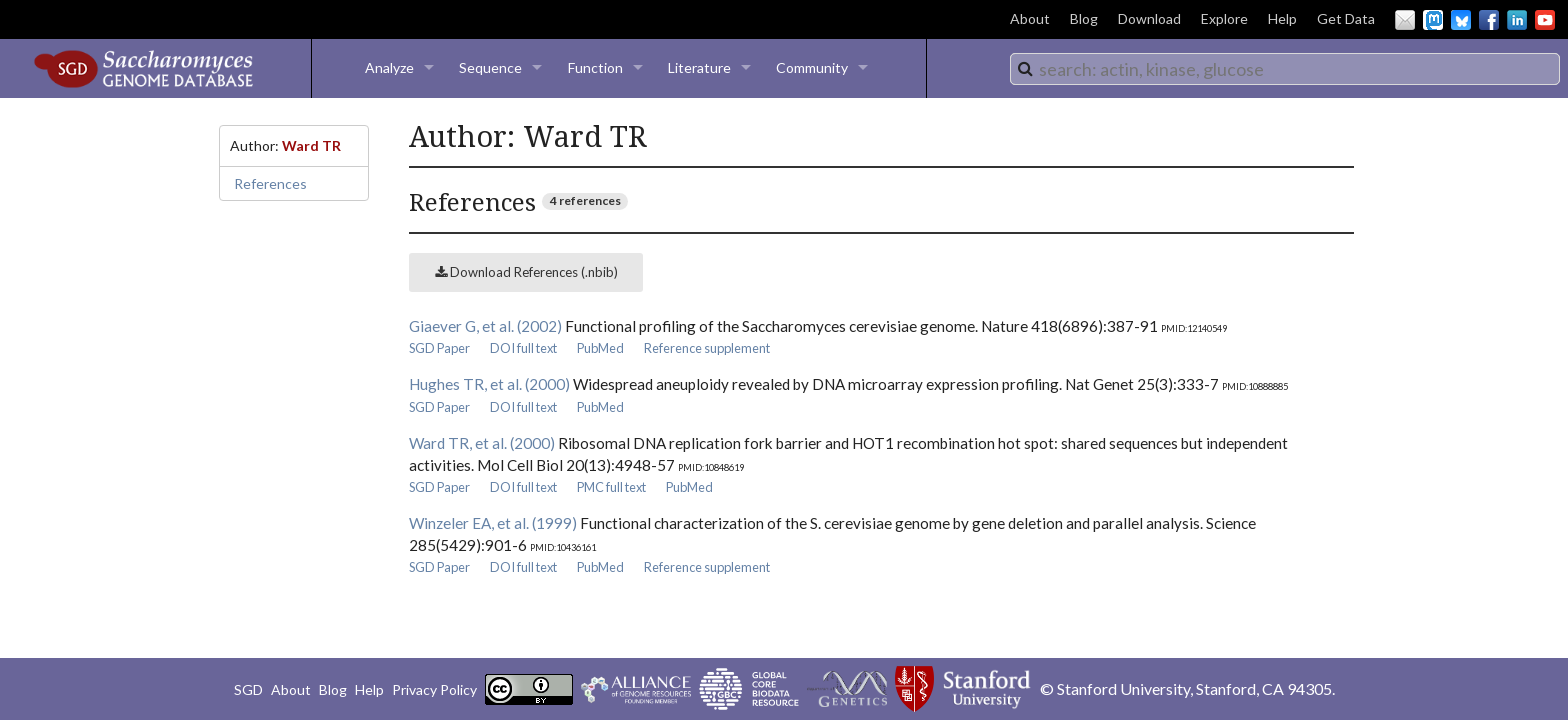 This screenshot has width=1568, height=720. Describe the element at coordinates (1405, 20) in the screenshot. I see `Email Us` at that location.